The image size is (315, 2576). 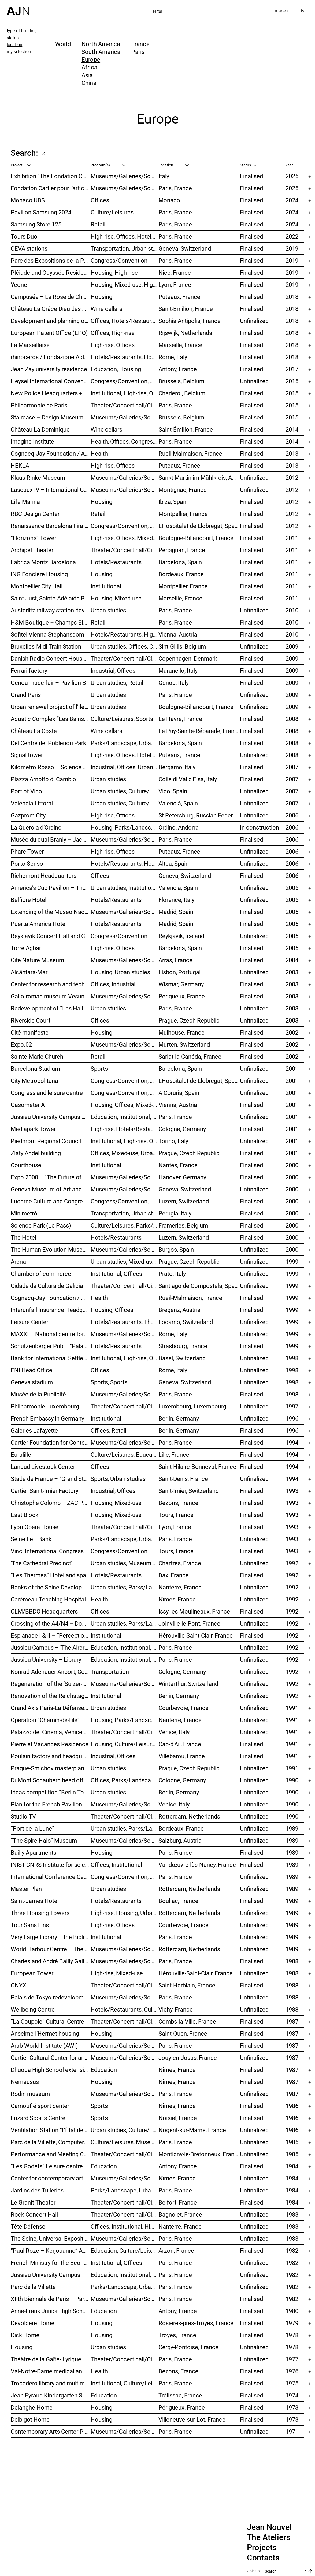 I want to click on 1999, so click(x=292, y=1261).